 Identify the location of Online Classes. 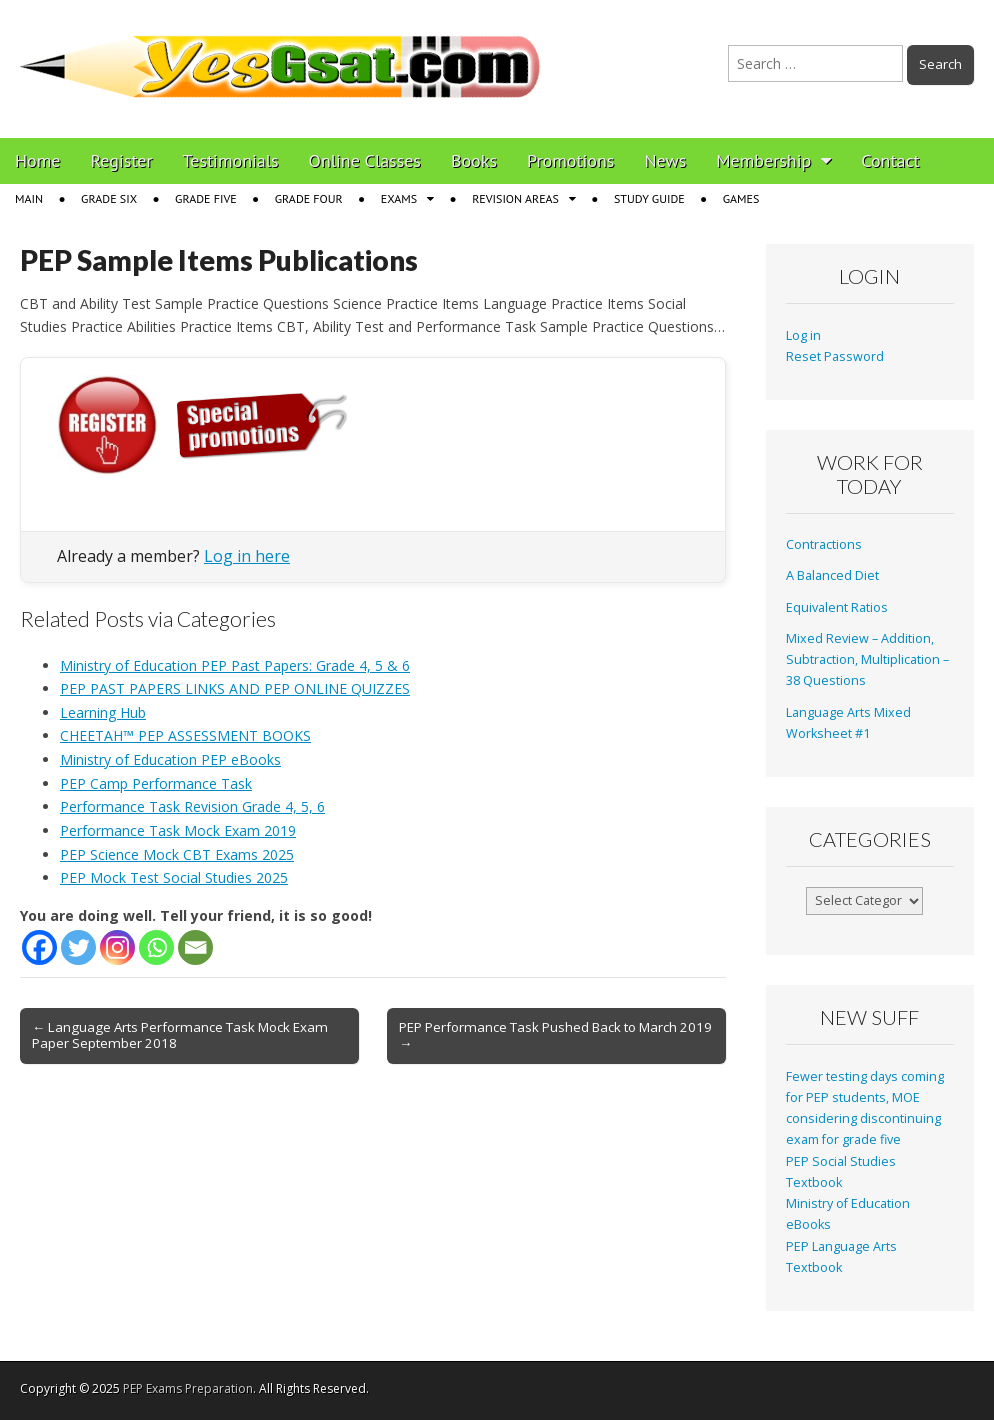
(365, 160).